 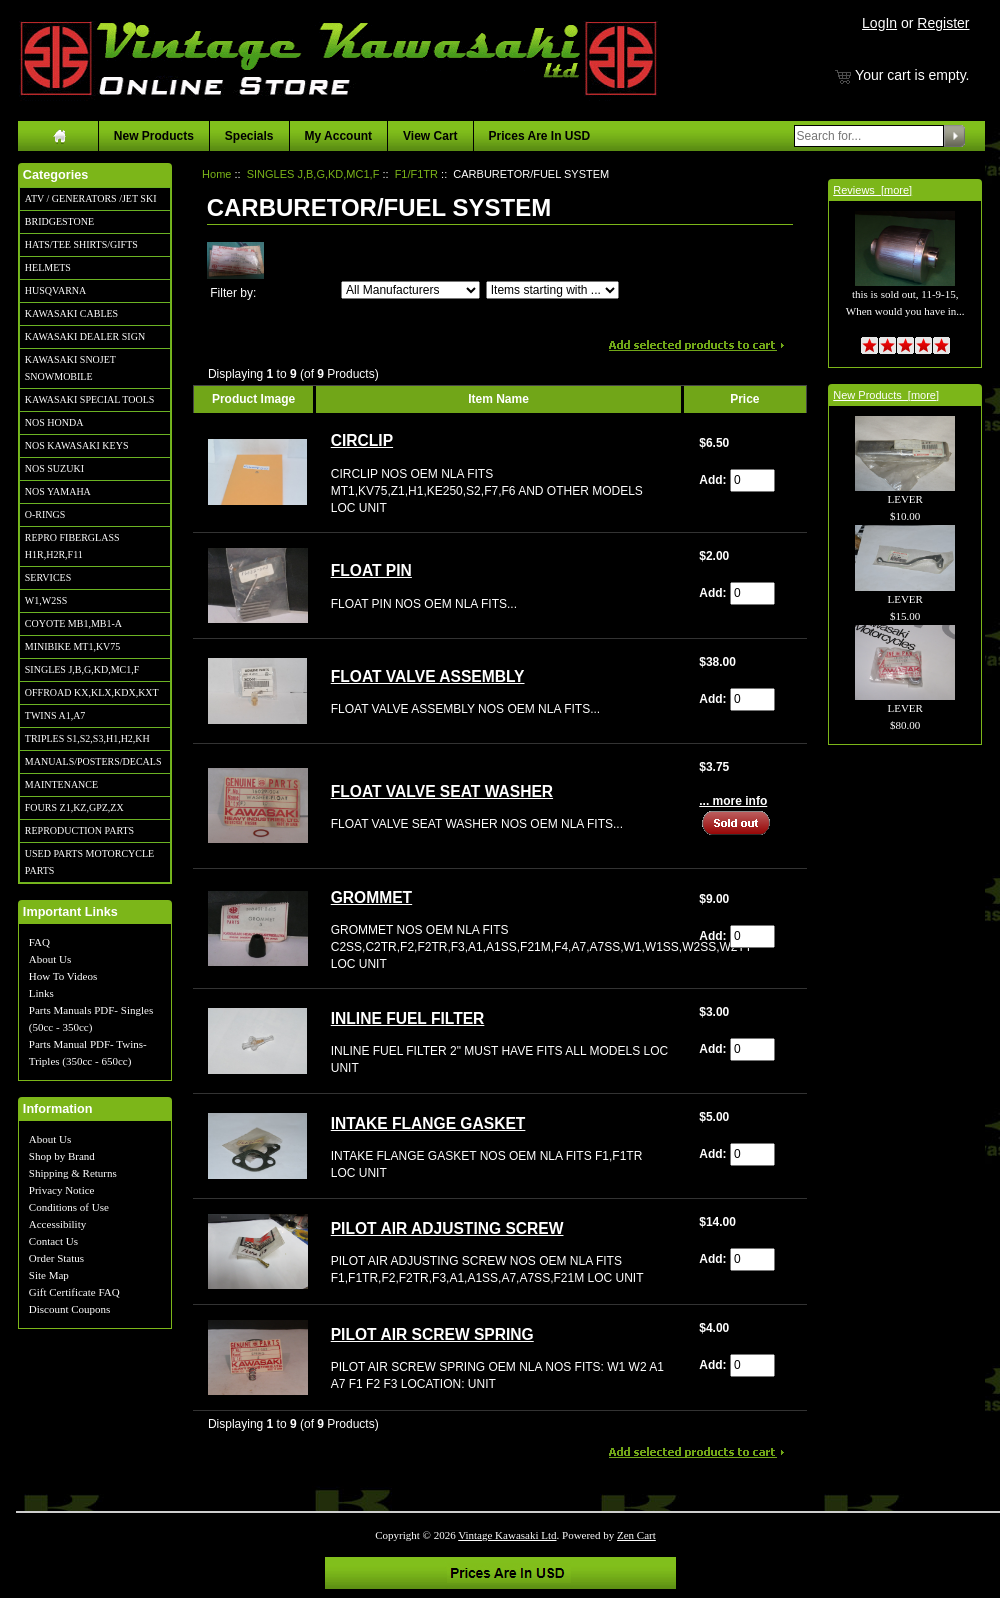 I want to click on FLOAT VALVE ASSEMBLY, so click(x=428, y=676).